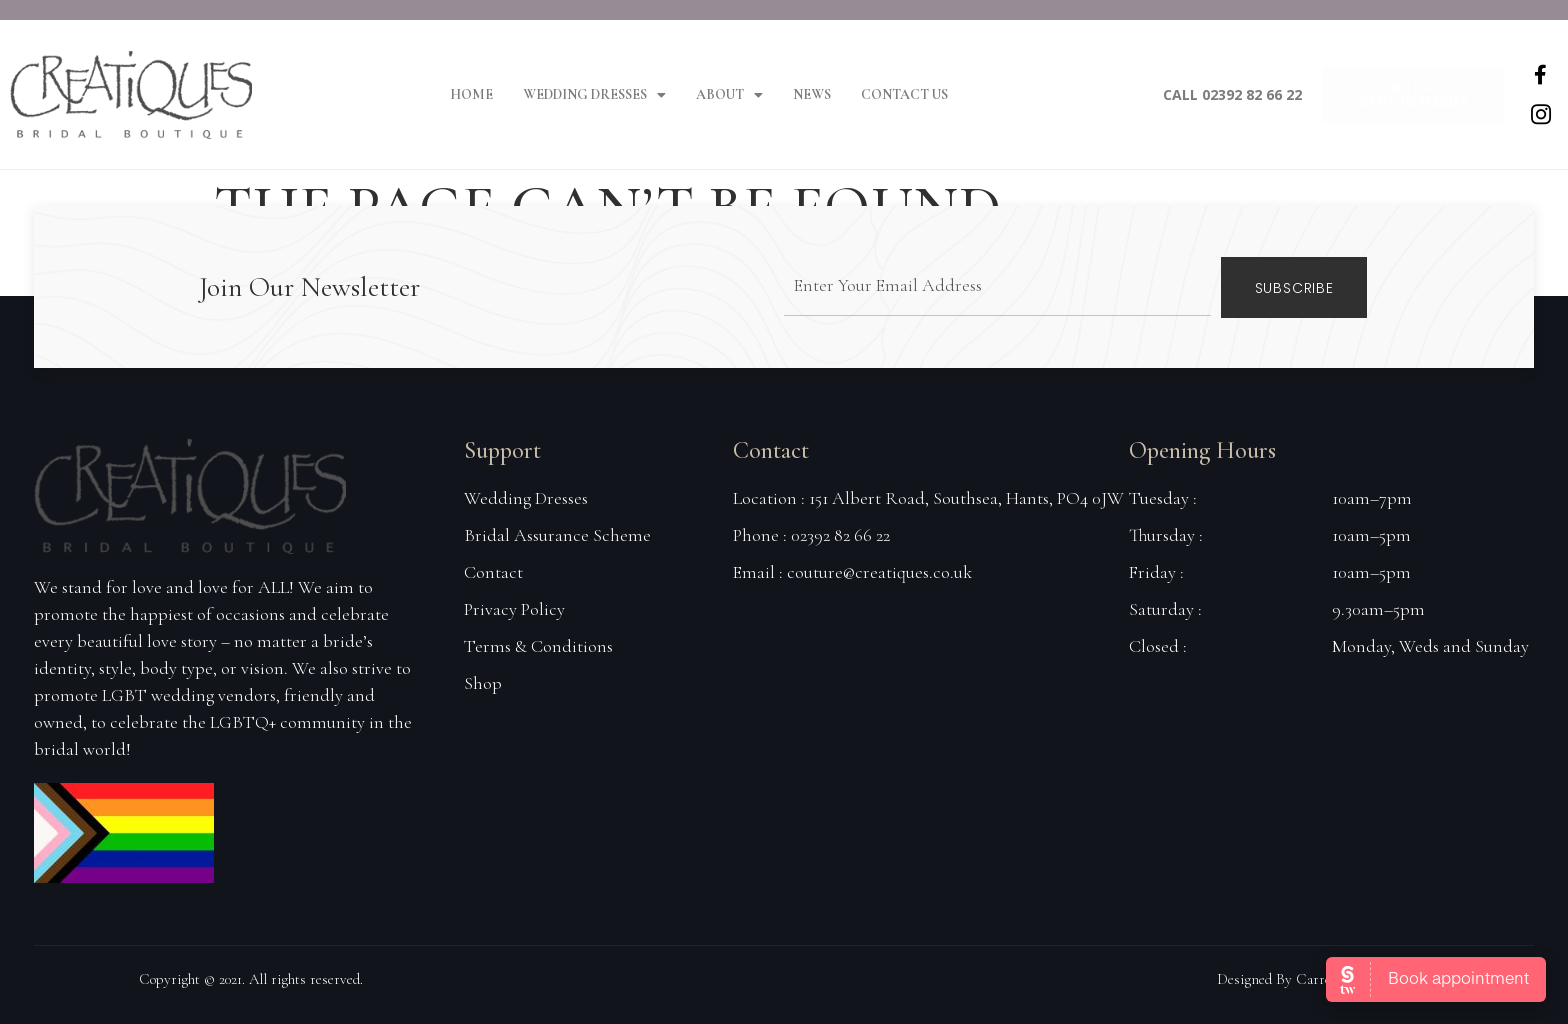  What do you see at coordinates (904, 94) in the screenshot?
I see `Contact Us` at bounding box center [904, 94].